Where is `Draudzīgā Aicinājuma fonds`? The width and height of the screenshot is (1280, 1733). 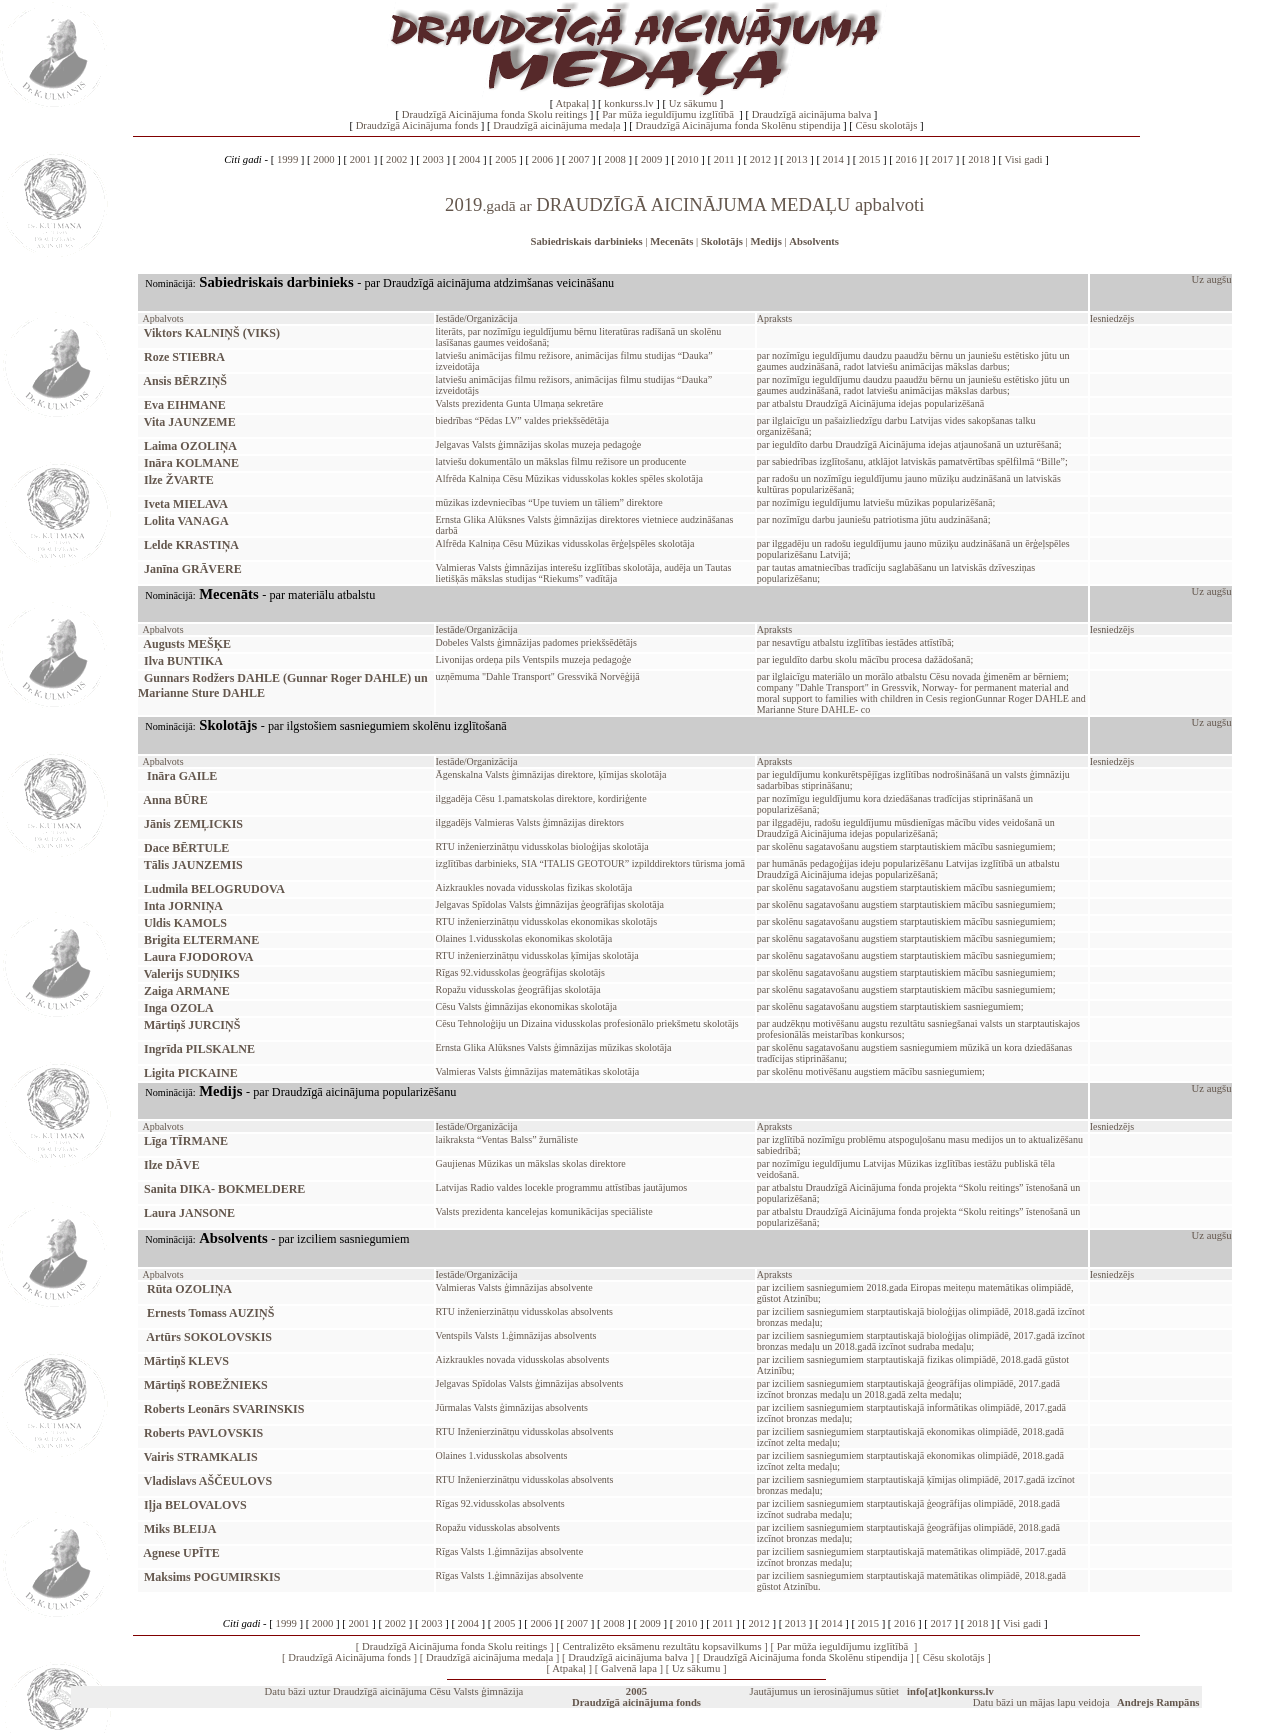
Draudzīgā Aicinājuma fonds is located at coordinates (417, 125).